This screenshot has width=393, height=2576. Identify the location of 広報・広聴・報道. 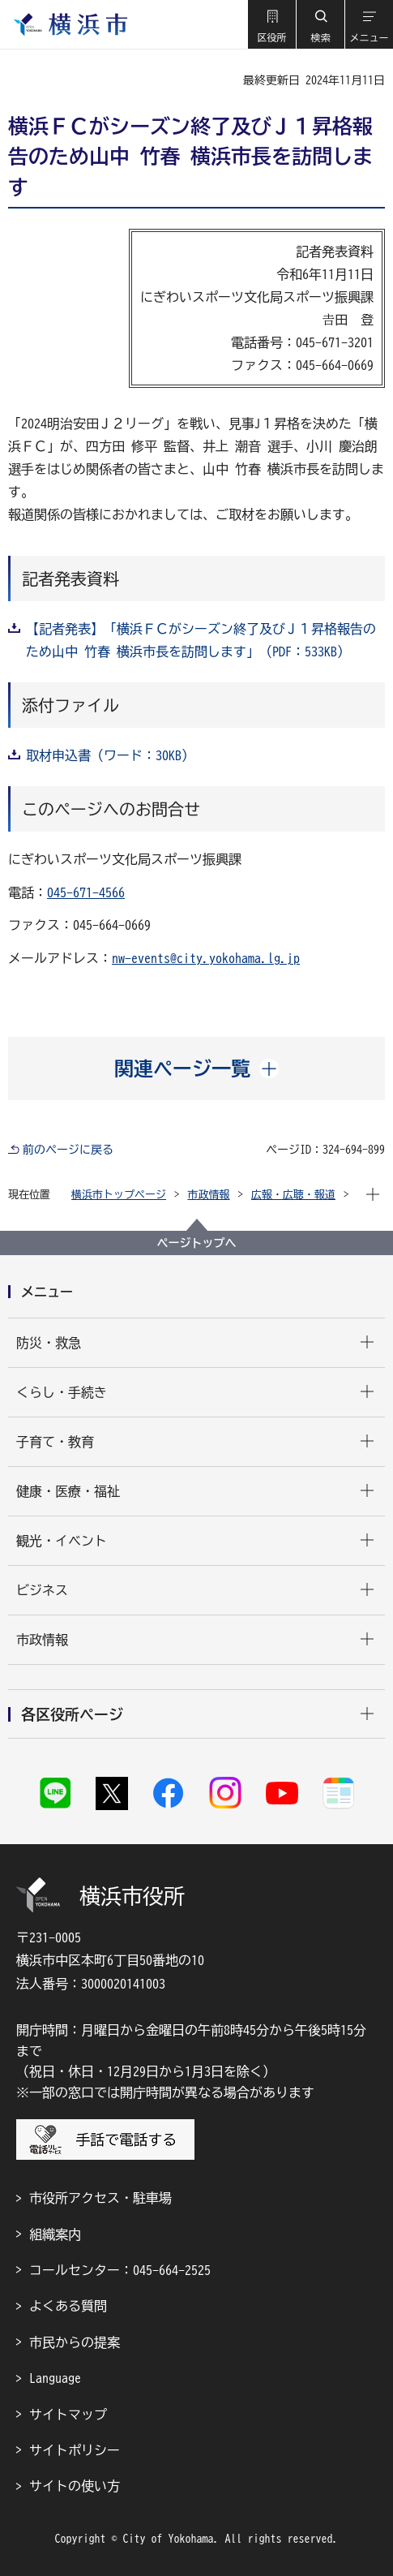
(293, 1194).